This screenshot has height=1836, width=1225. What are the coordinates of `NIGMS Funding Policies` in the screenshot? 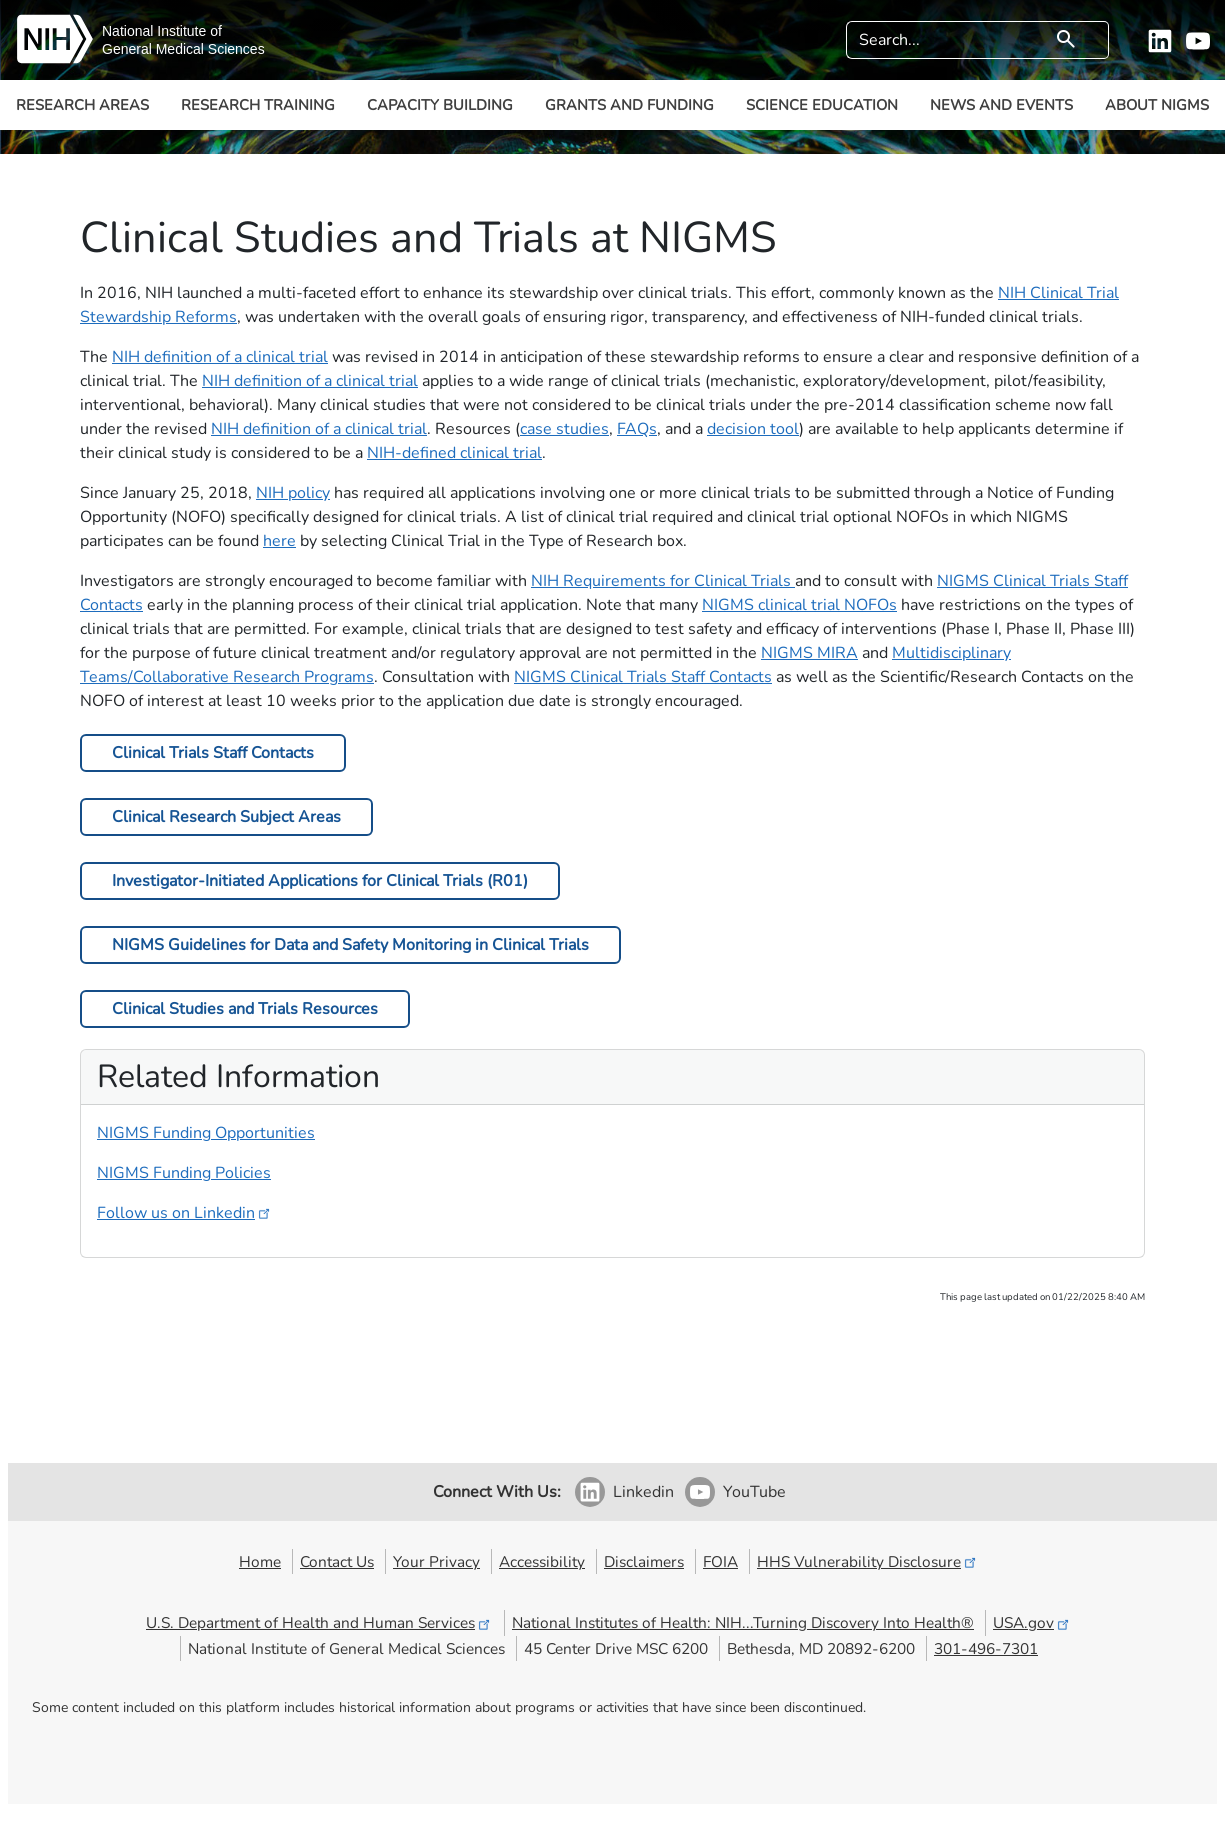 It's located at (184, 1173).